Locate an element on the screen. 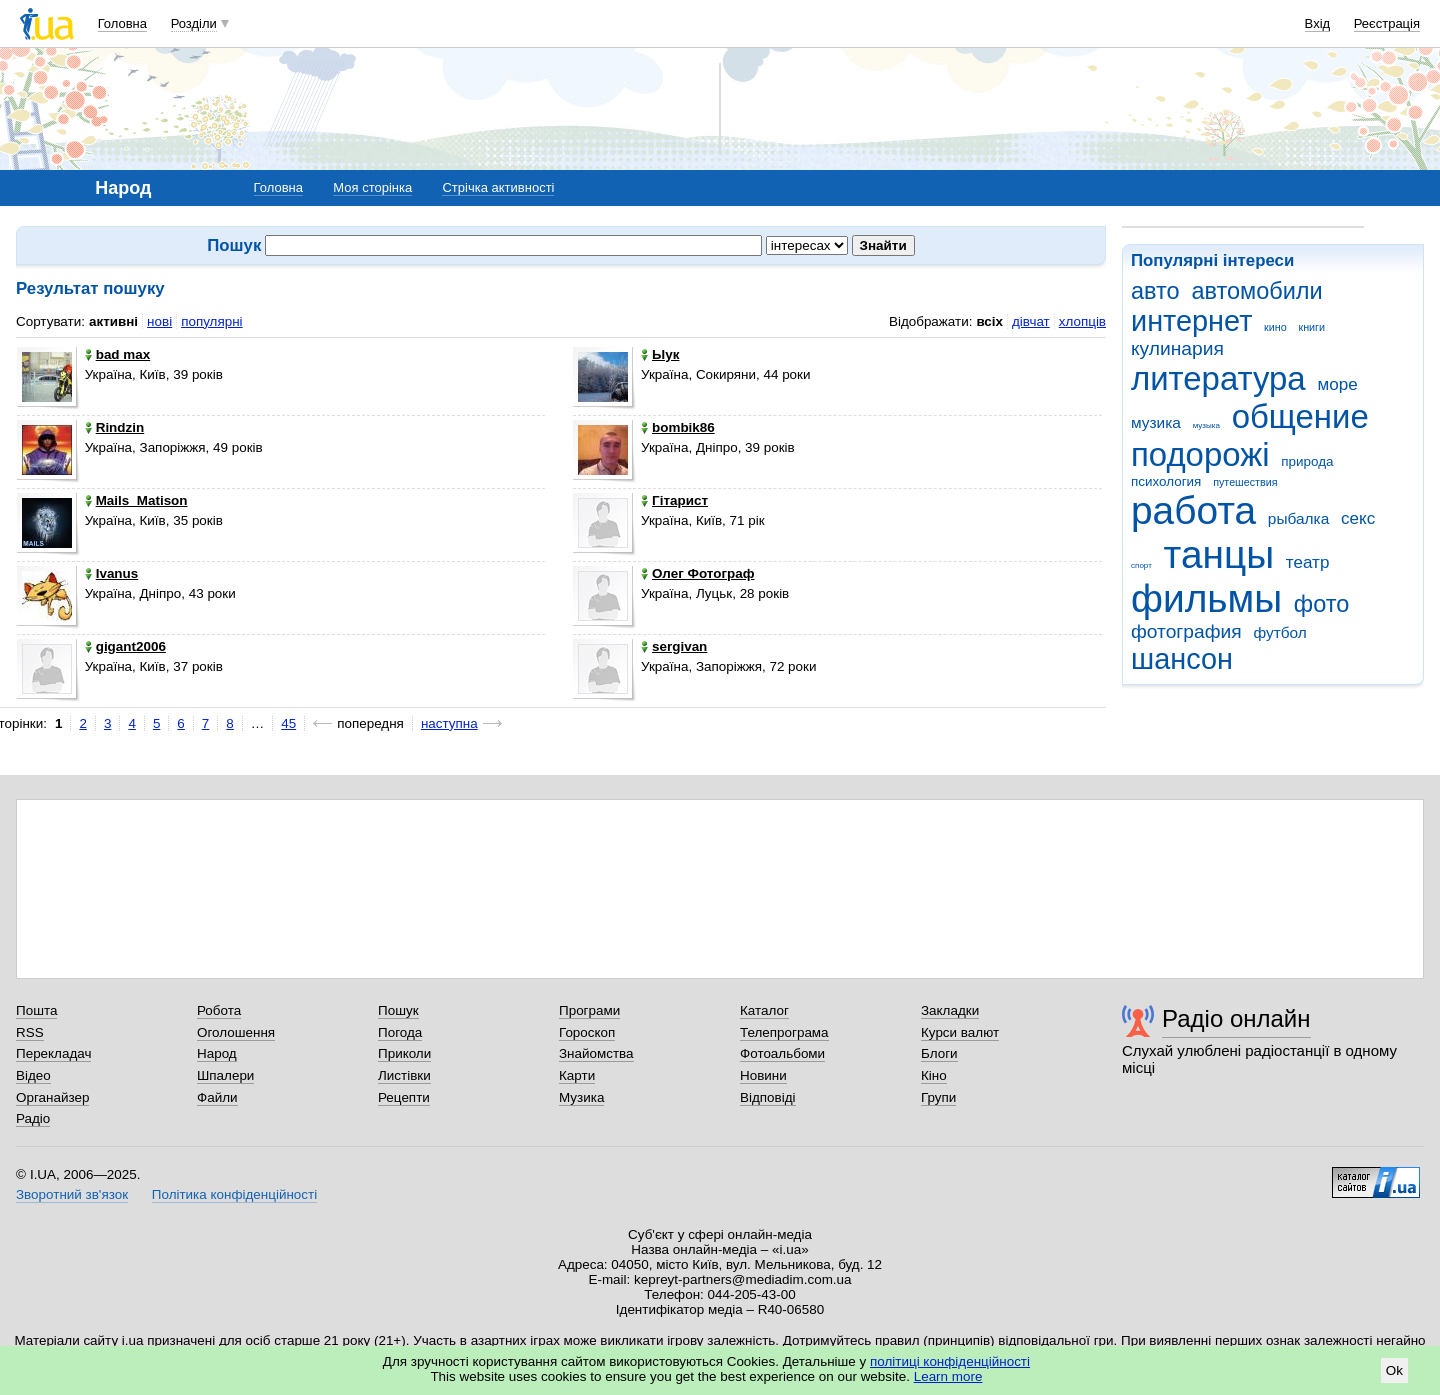 This screenshot has height=1395, width=1440. дівчат is located at coordinates (1031, 321).